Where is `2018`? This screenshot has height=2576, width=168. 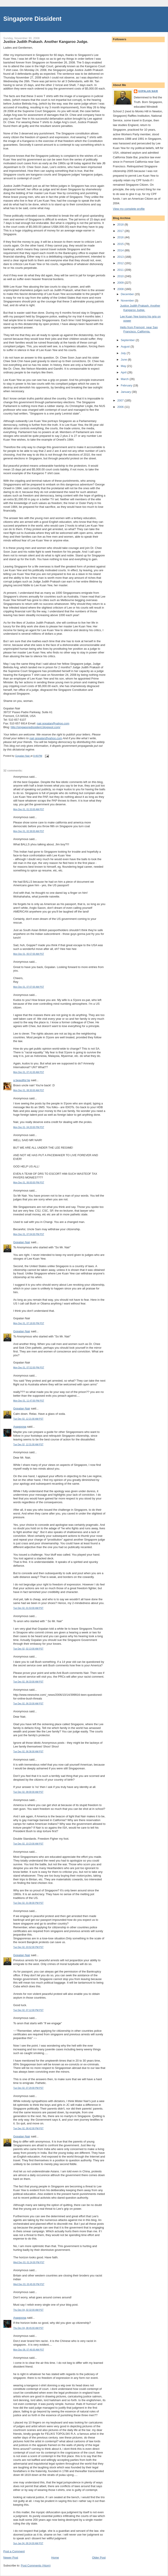
2018 is located at coordinates (121, 224).